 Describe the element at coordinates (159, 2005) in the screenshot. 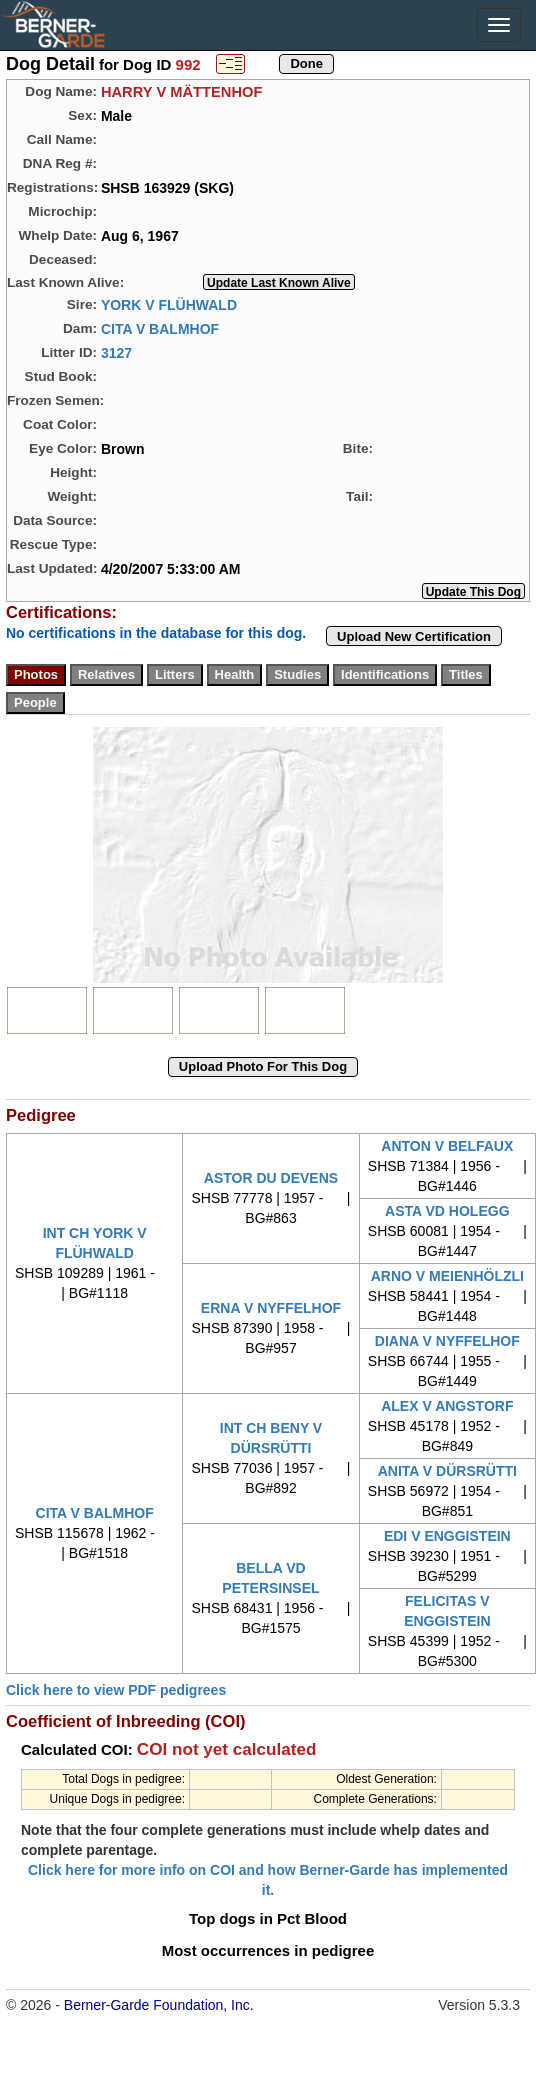

I see `Berner-Garde Foundation, Inc.` at that location.